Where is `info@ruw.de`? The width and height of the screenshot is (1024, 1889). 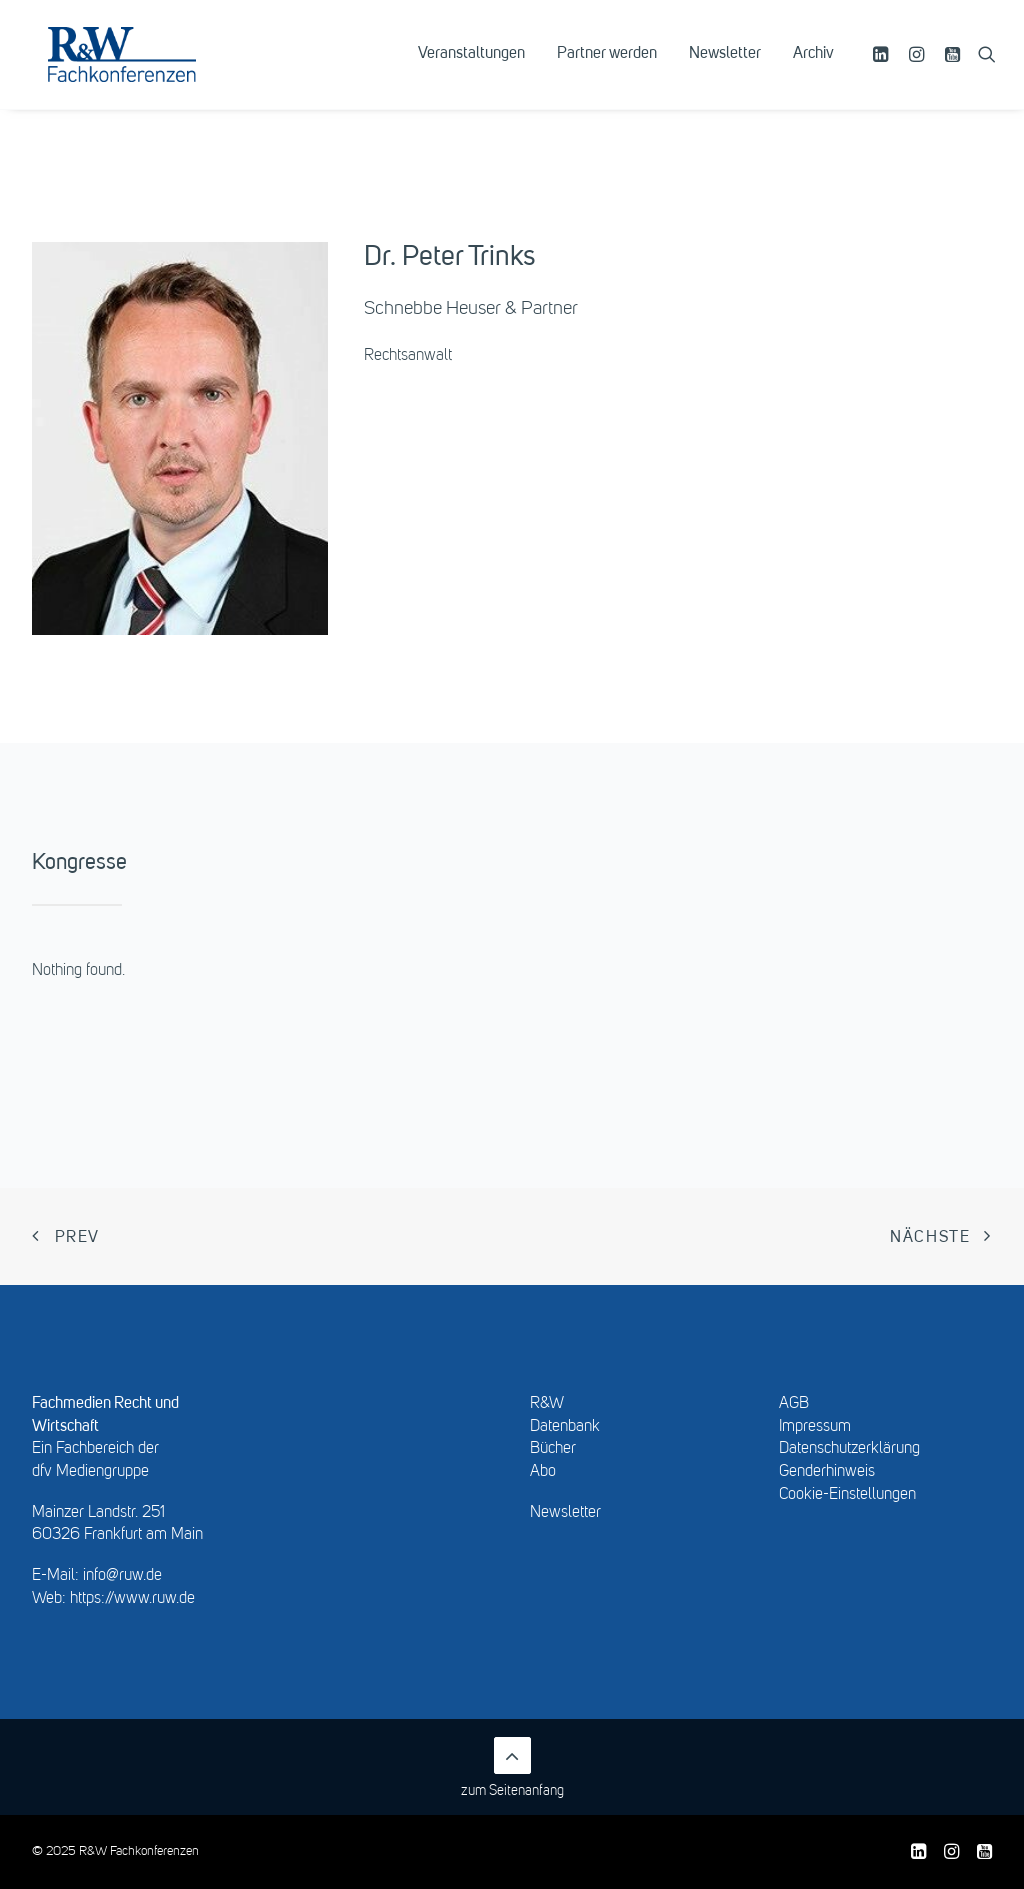
info@ruw.de is located at coordinates (122, 1576).